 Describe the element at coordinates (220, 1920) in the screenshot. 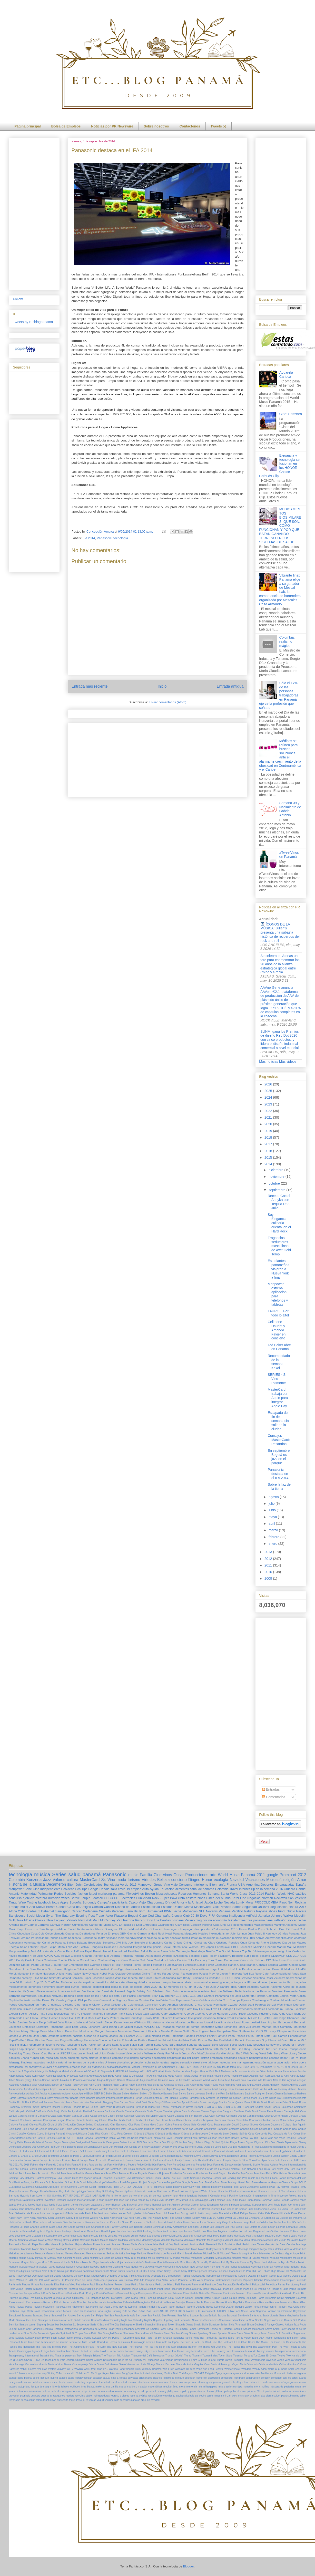

I see `economía` at that location.